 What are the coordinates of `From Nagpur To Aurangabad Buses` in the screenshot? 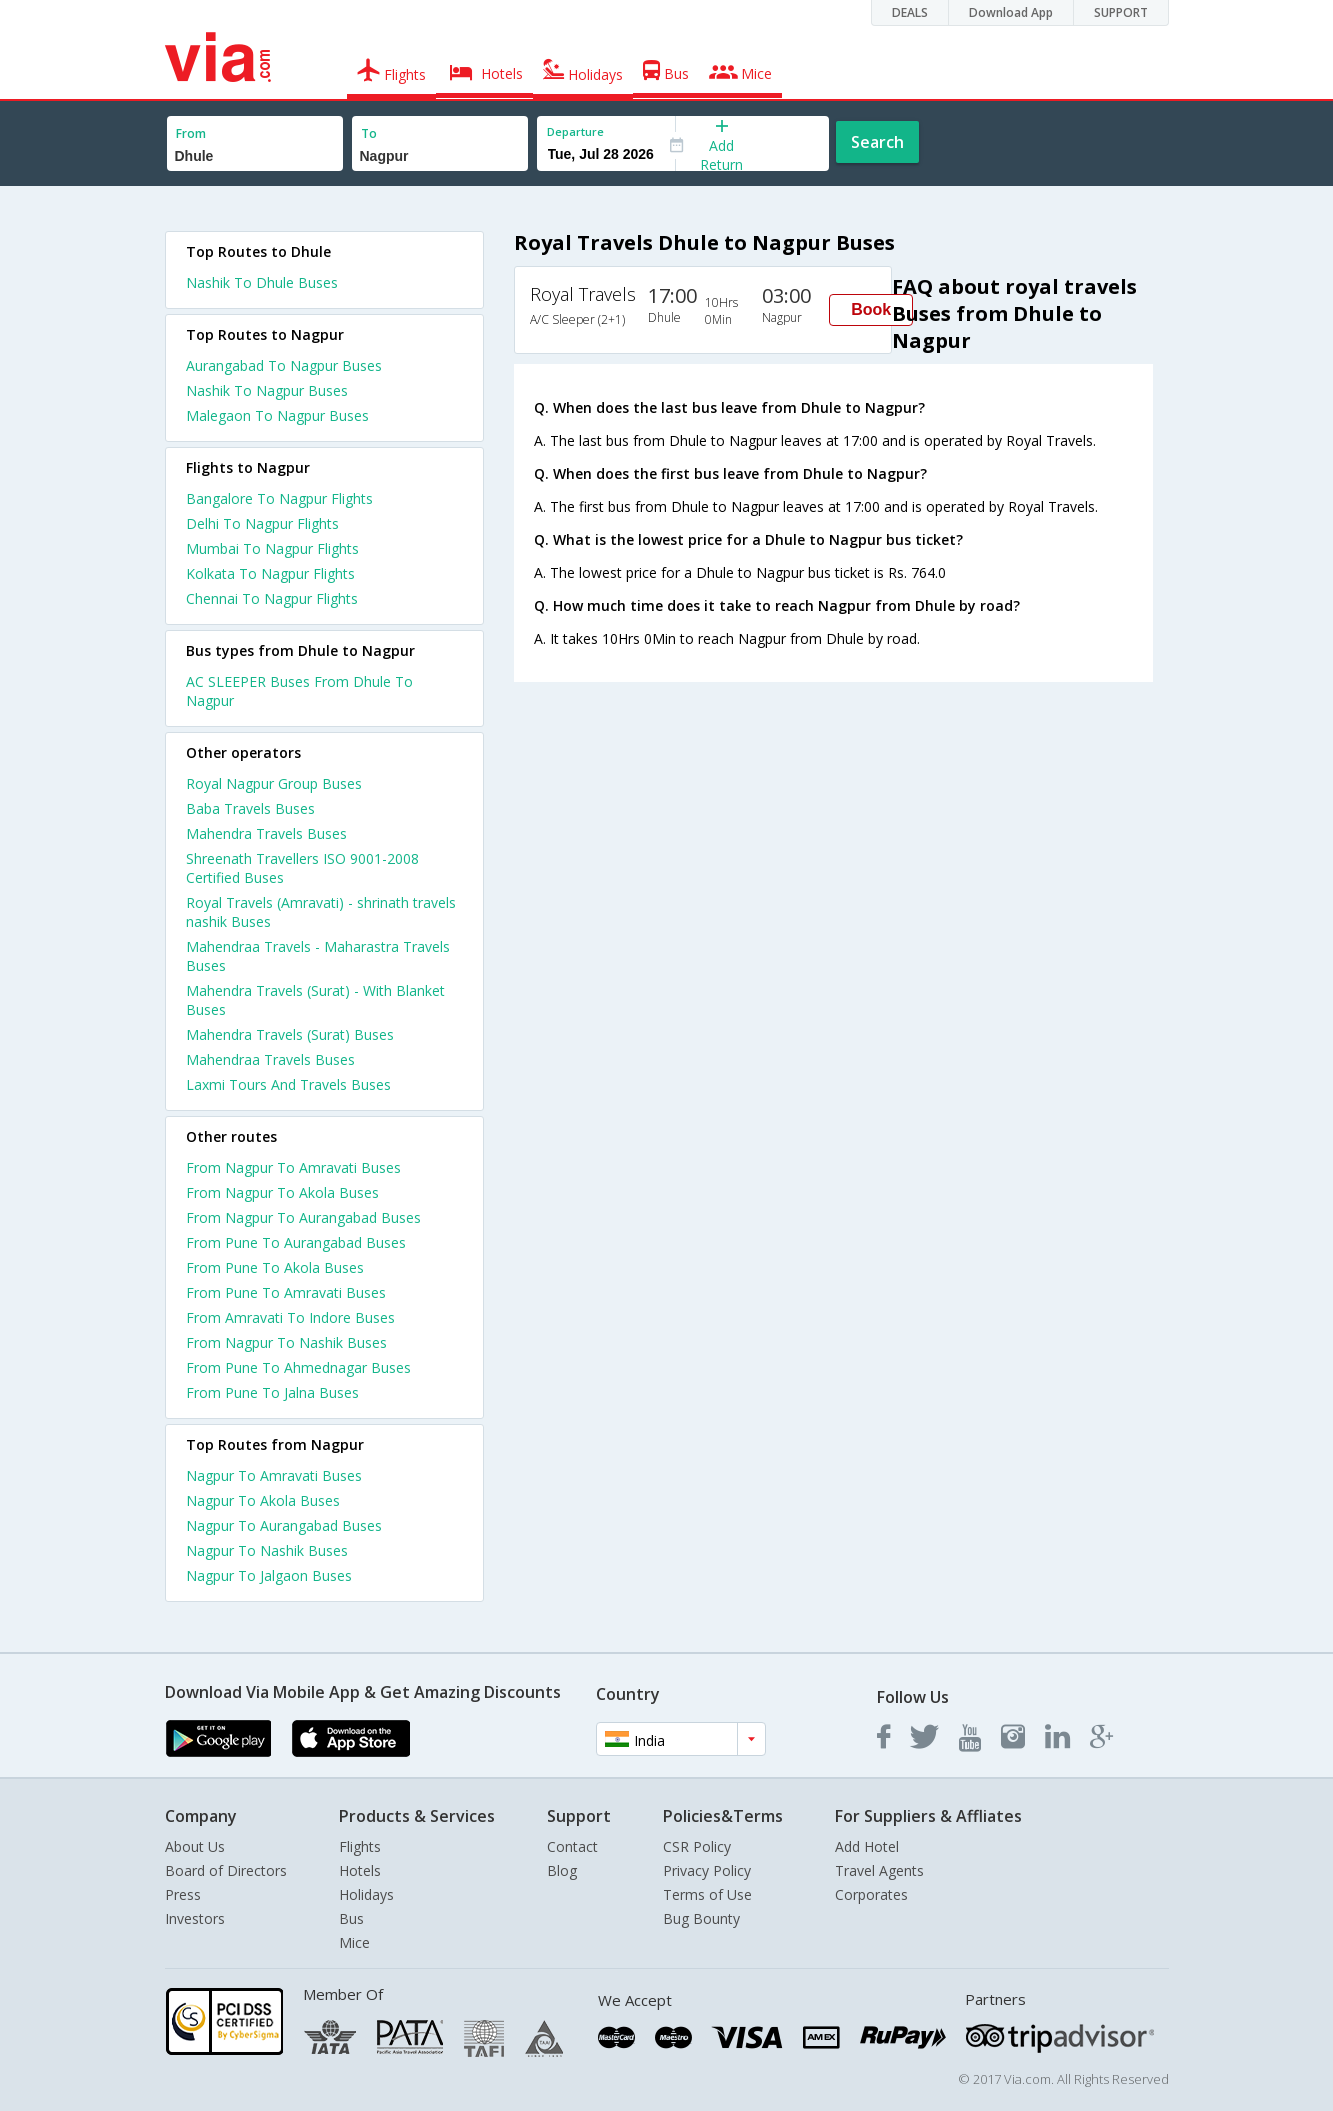 It's located at (303, 1217).